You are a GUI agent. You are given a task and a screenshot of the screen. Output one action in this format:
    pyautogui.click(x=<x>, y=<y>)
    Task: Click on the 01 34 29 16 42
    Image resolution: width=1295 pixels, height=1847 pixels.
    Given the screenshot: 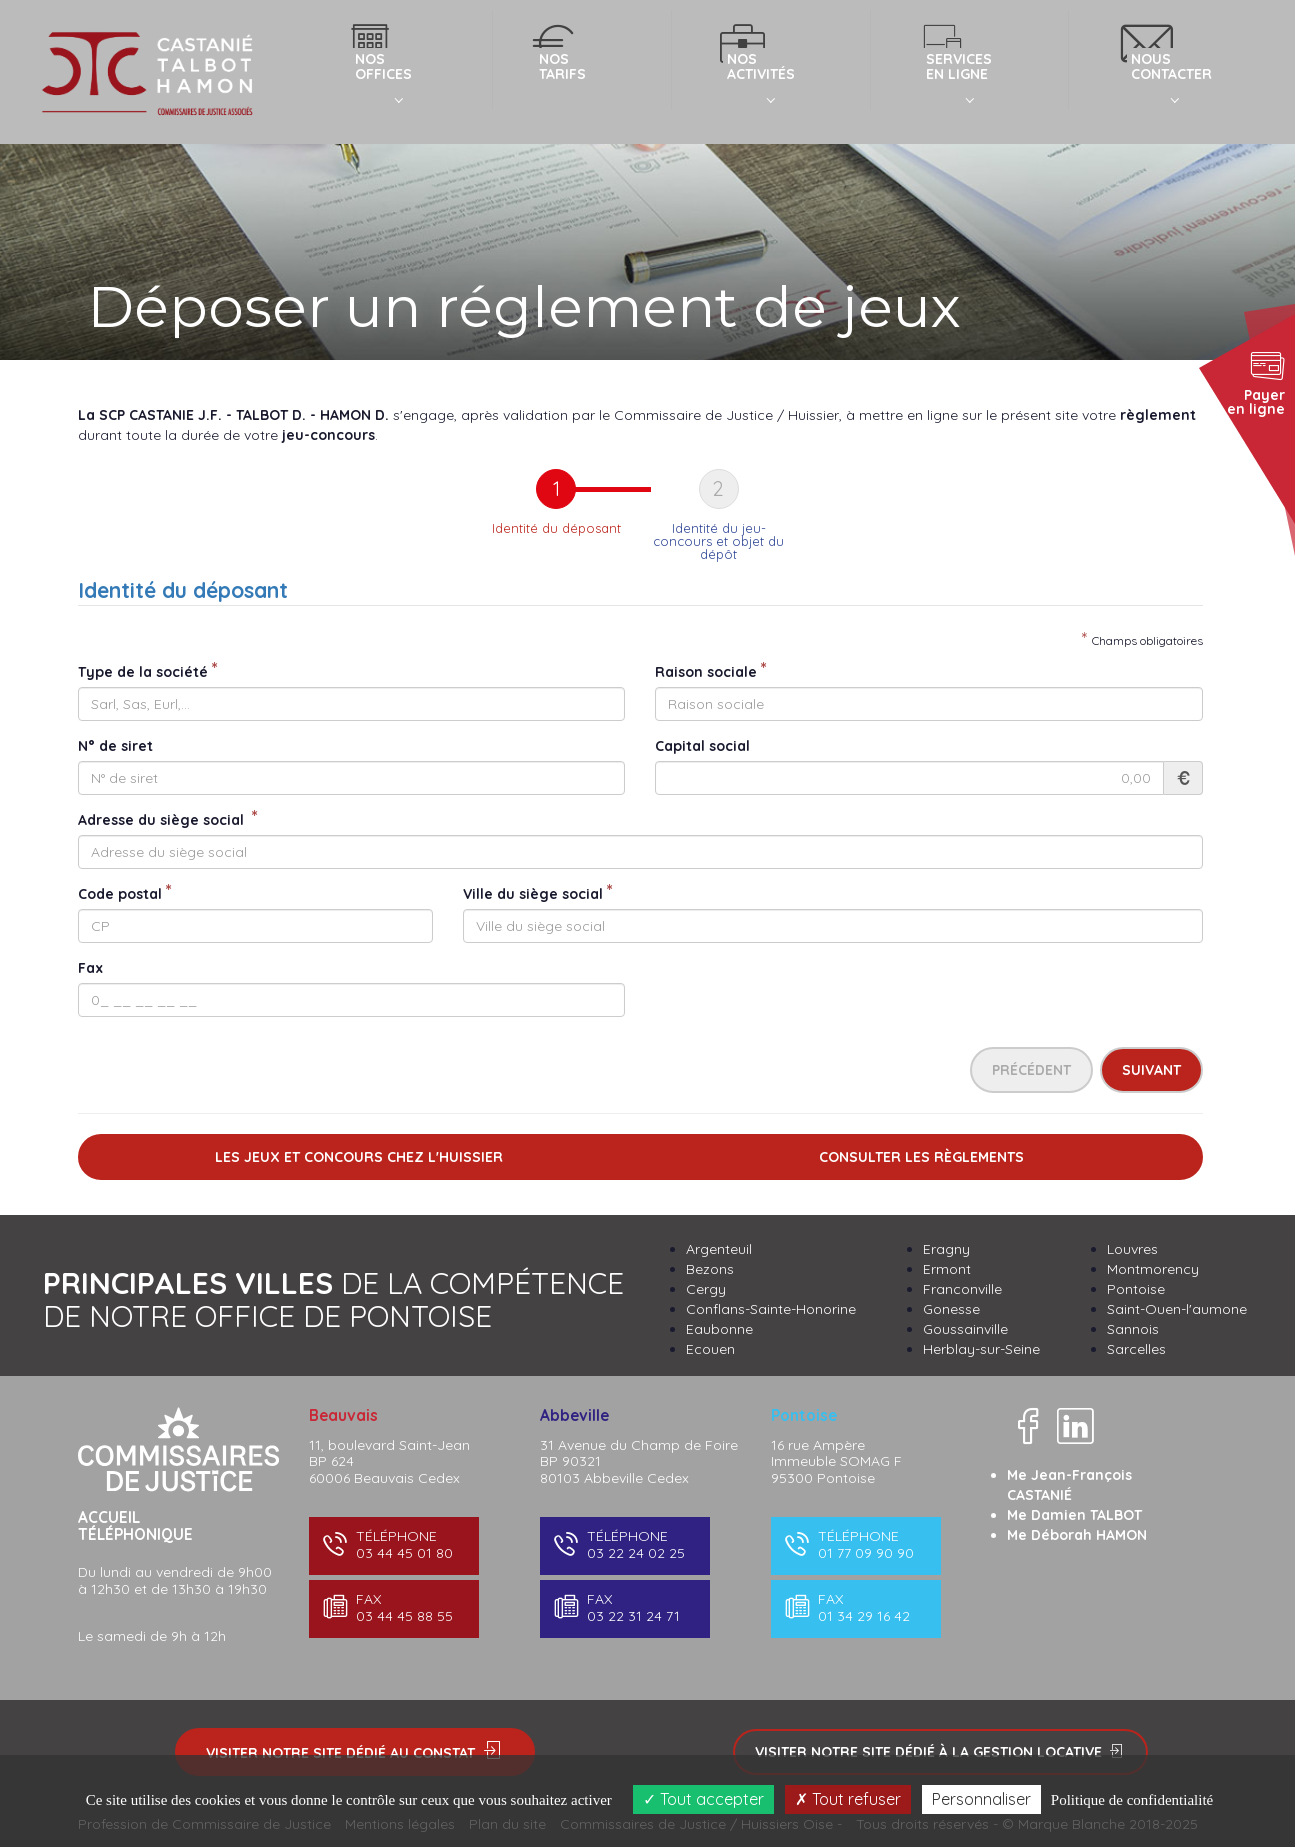 What is the action you would take?
    pyautogui.click(x=854, y=1607)
    